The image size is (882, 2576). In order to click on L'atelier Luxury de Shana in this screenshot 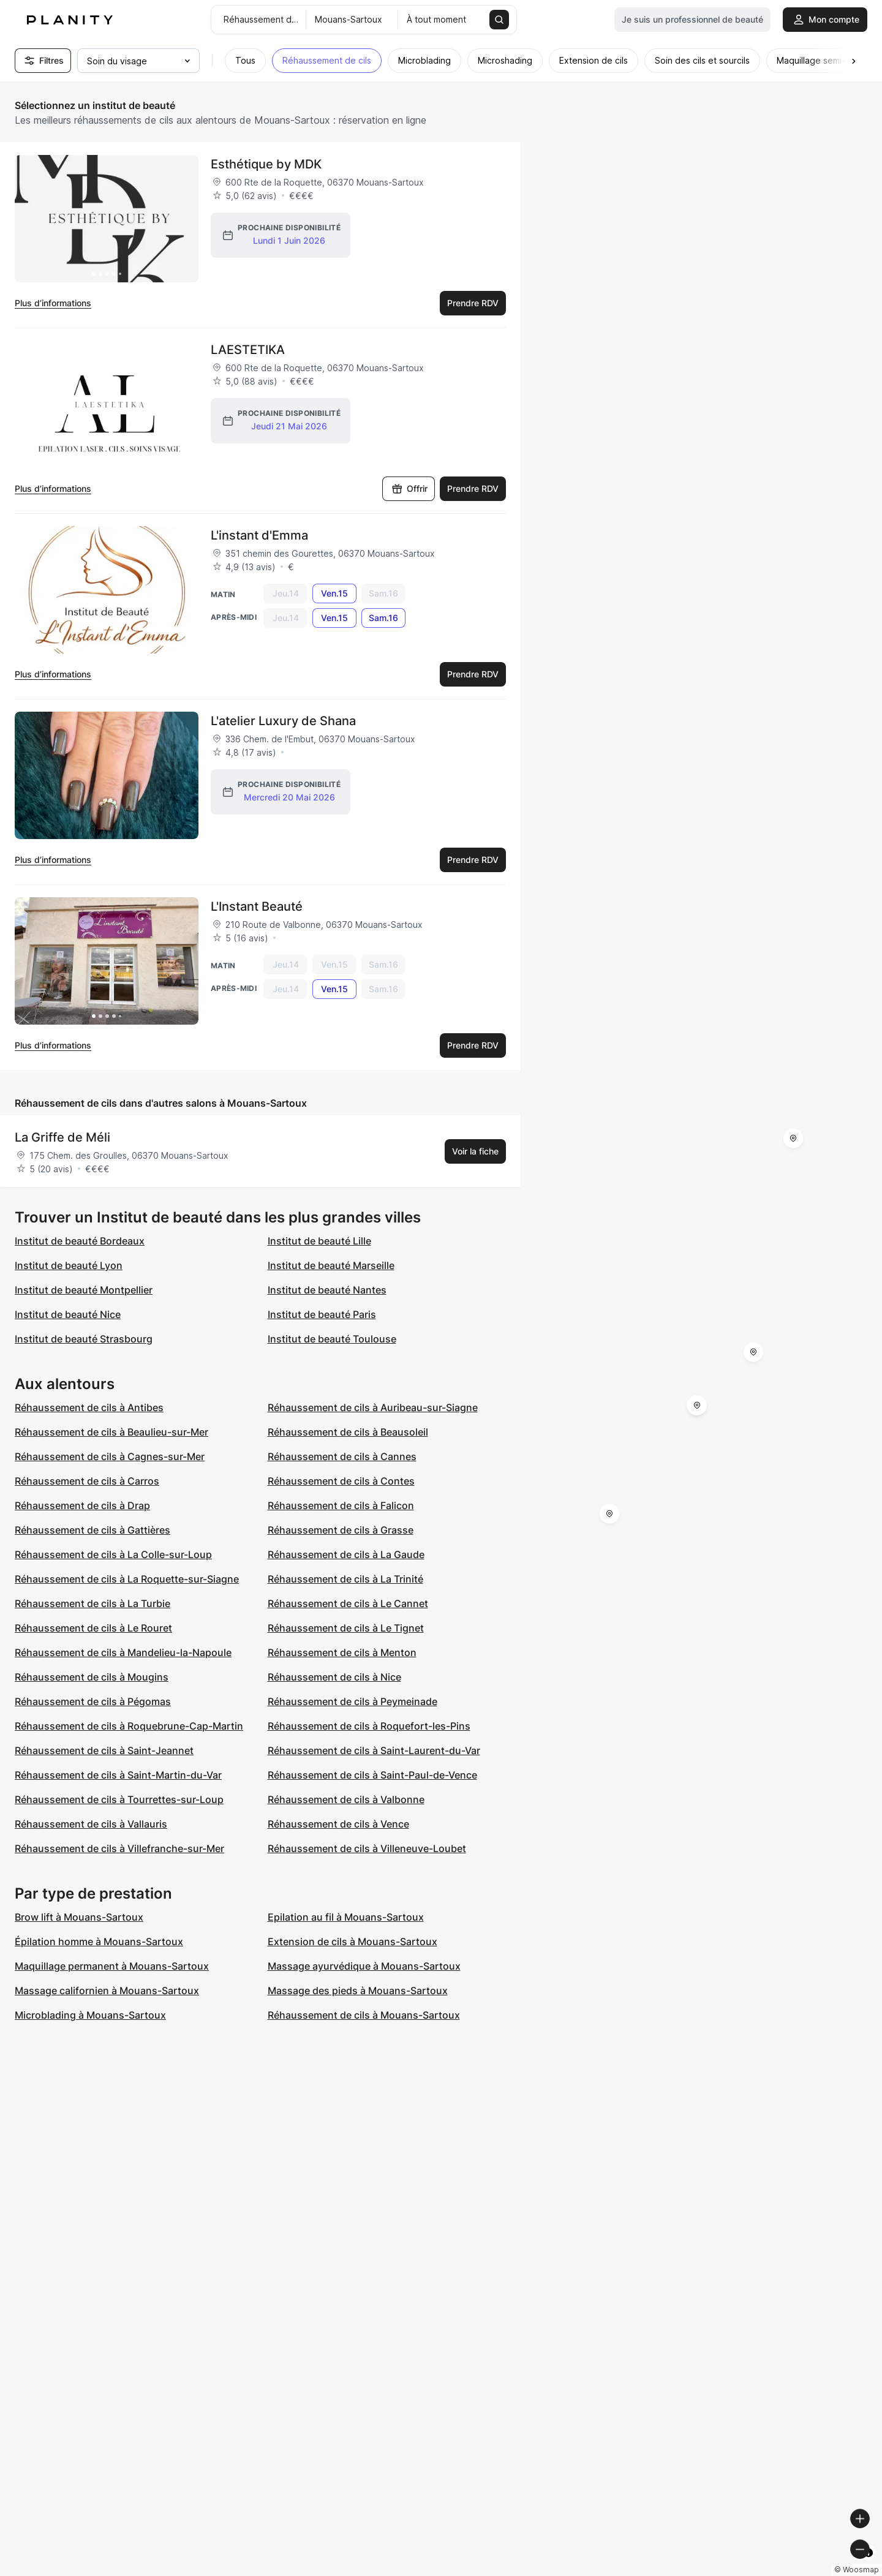, I will do `click(283, 721)`.